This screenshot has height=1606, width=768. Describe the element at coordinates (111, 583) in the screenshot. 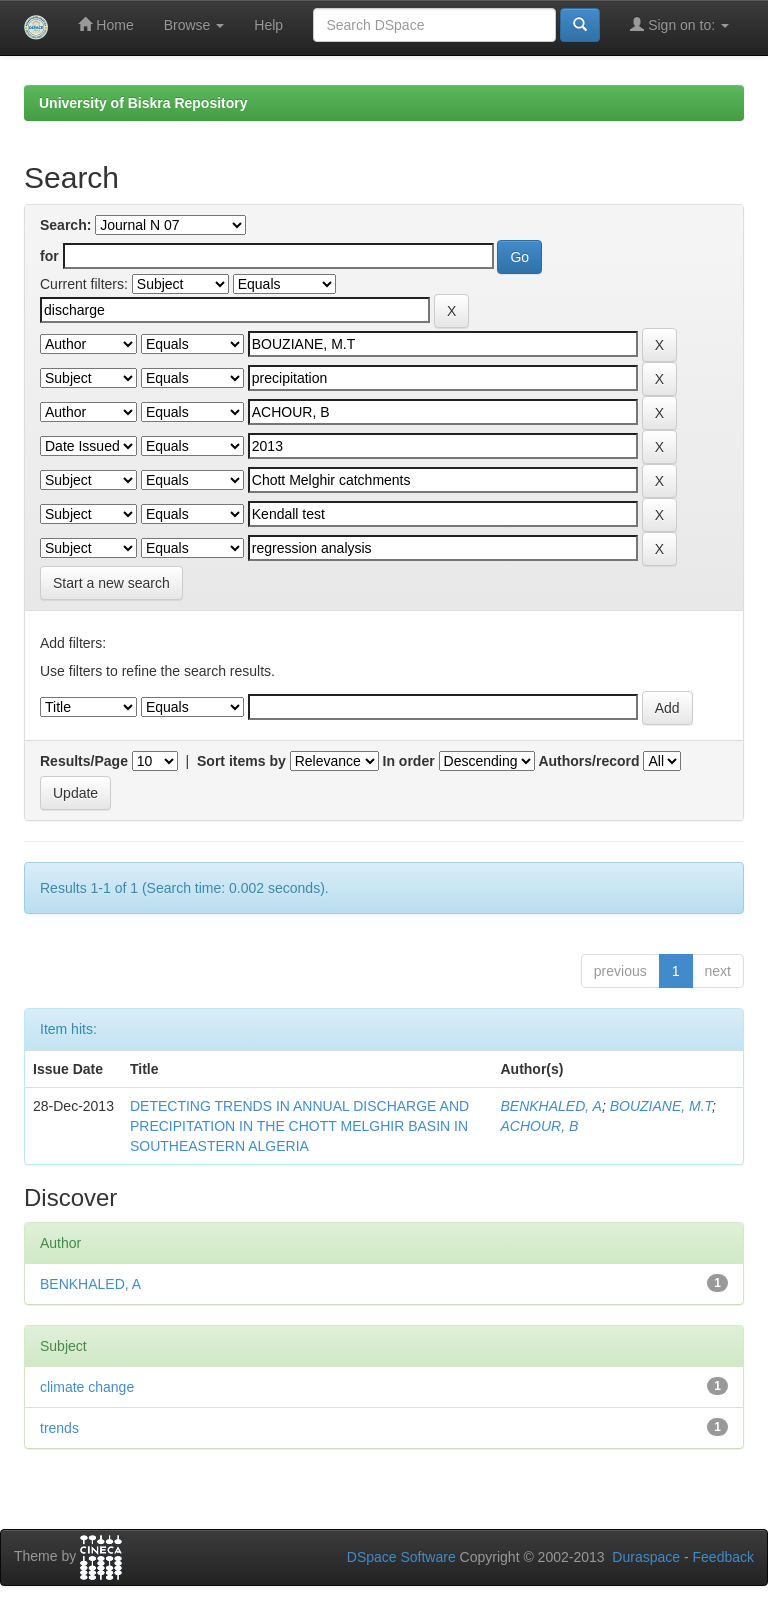

I see `Start a new search` at that location.